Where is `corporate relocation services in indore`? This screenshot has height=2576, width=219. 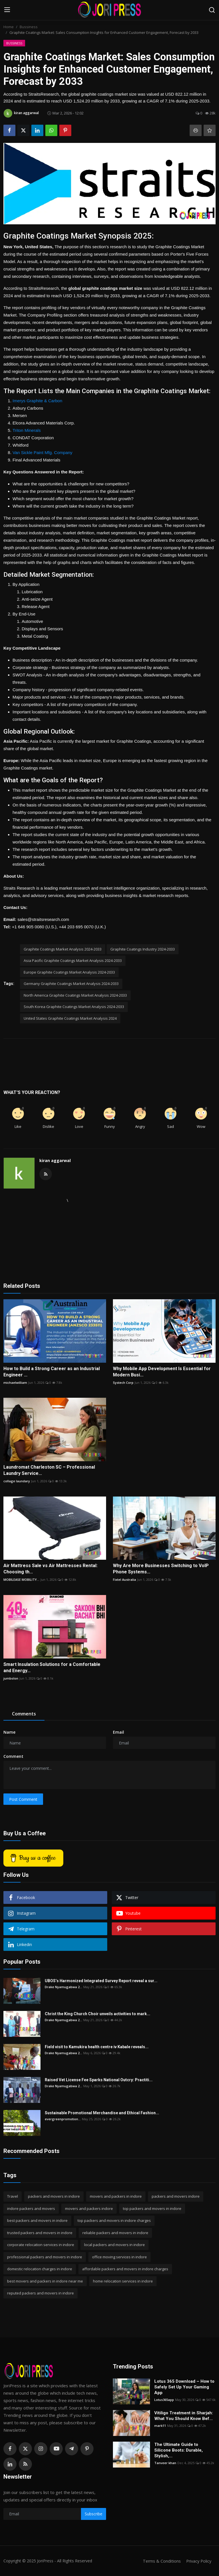 corporate relocation services in indore is located at coordinates (40, 2244).